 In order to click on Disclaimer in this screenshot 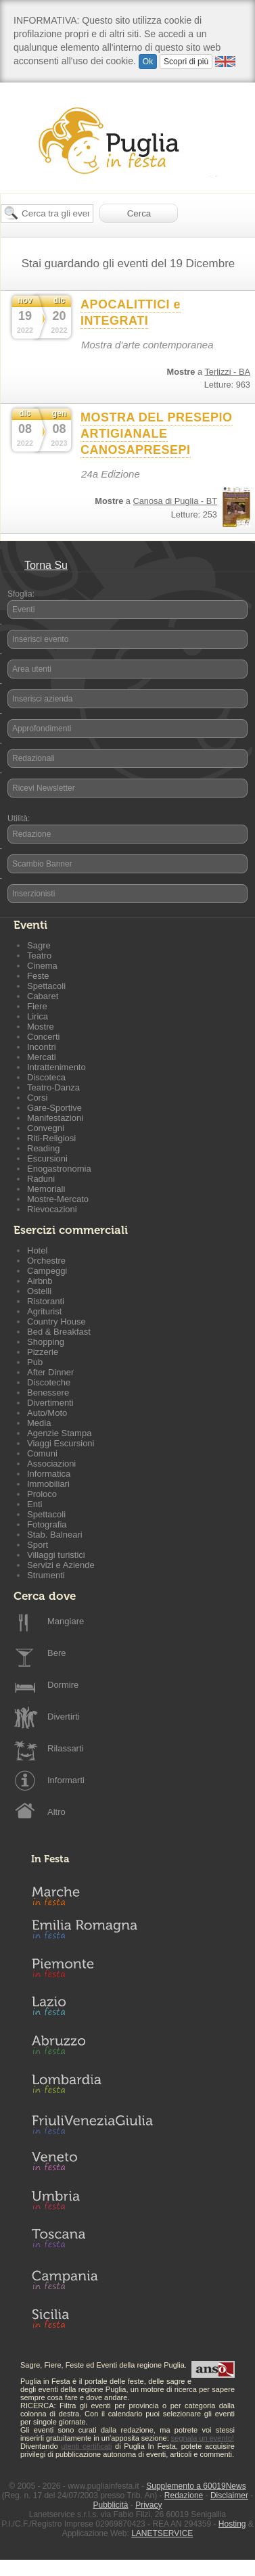, I will do `click(229, 2495)`.